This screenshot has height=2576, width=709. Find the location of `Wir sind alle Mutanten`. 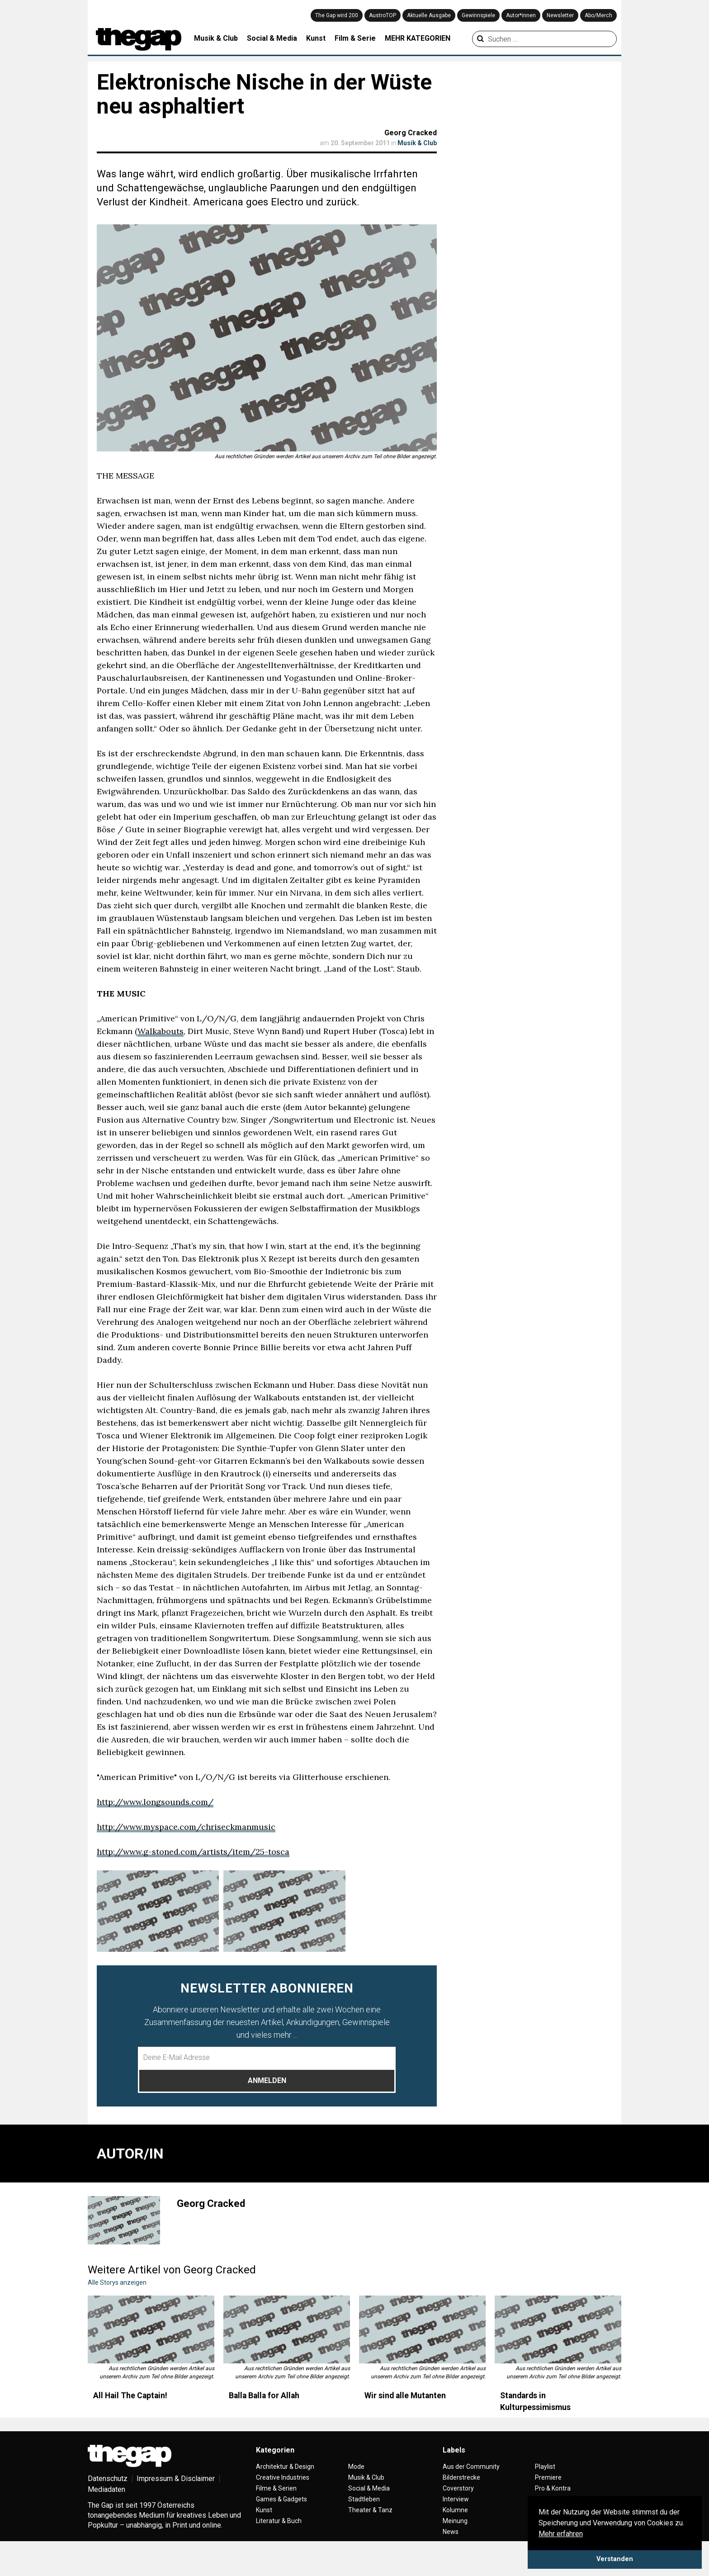

Wir sind alle Mutanten is located at coordinates (405, 2395).